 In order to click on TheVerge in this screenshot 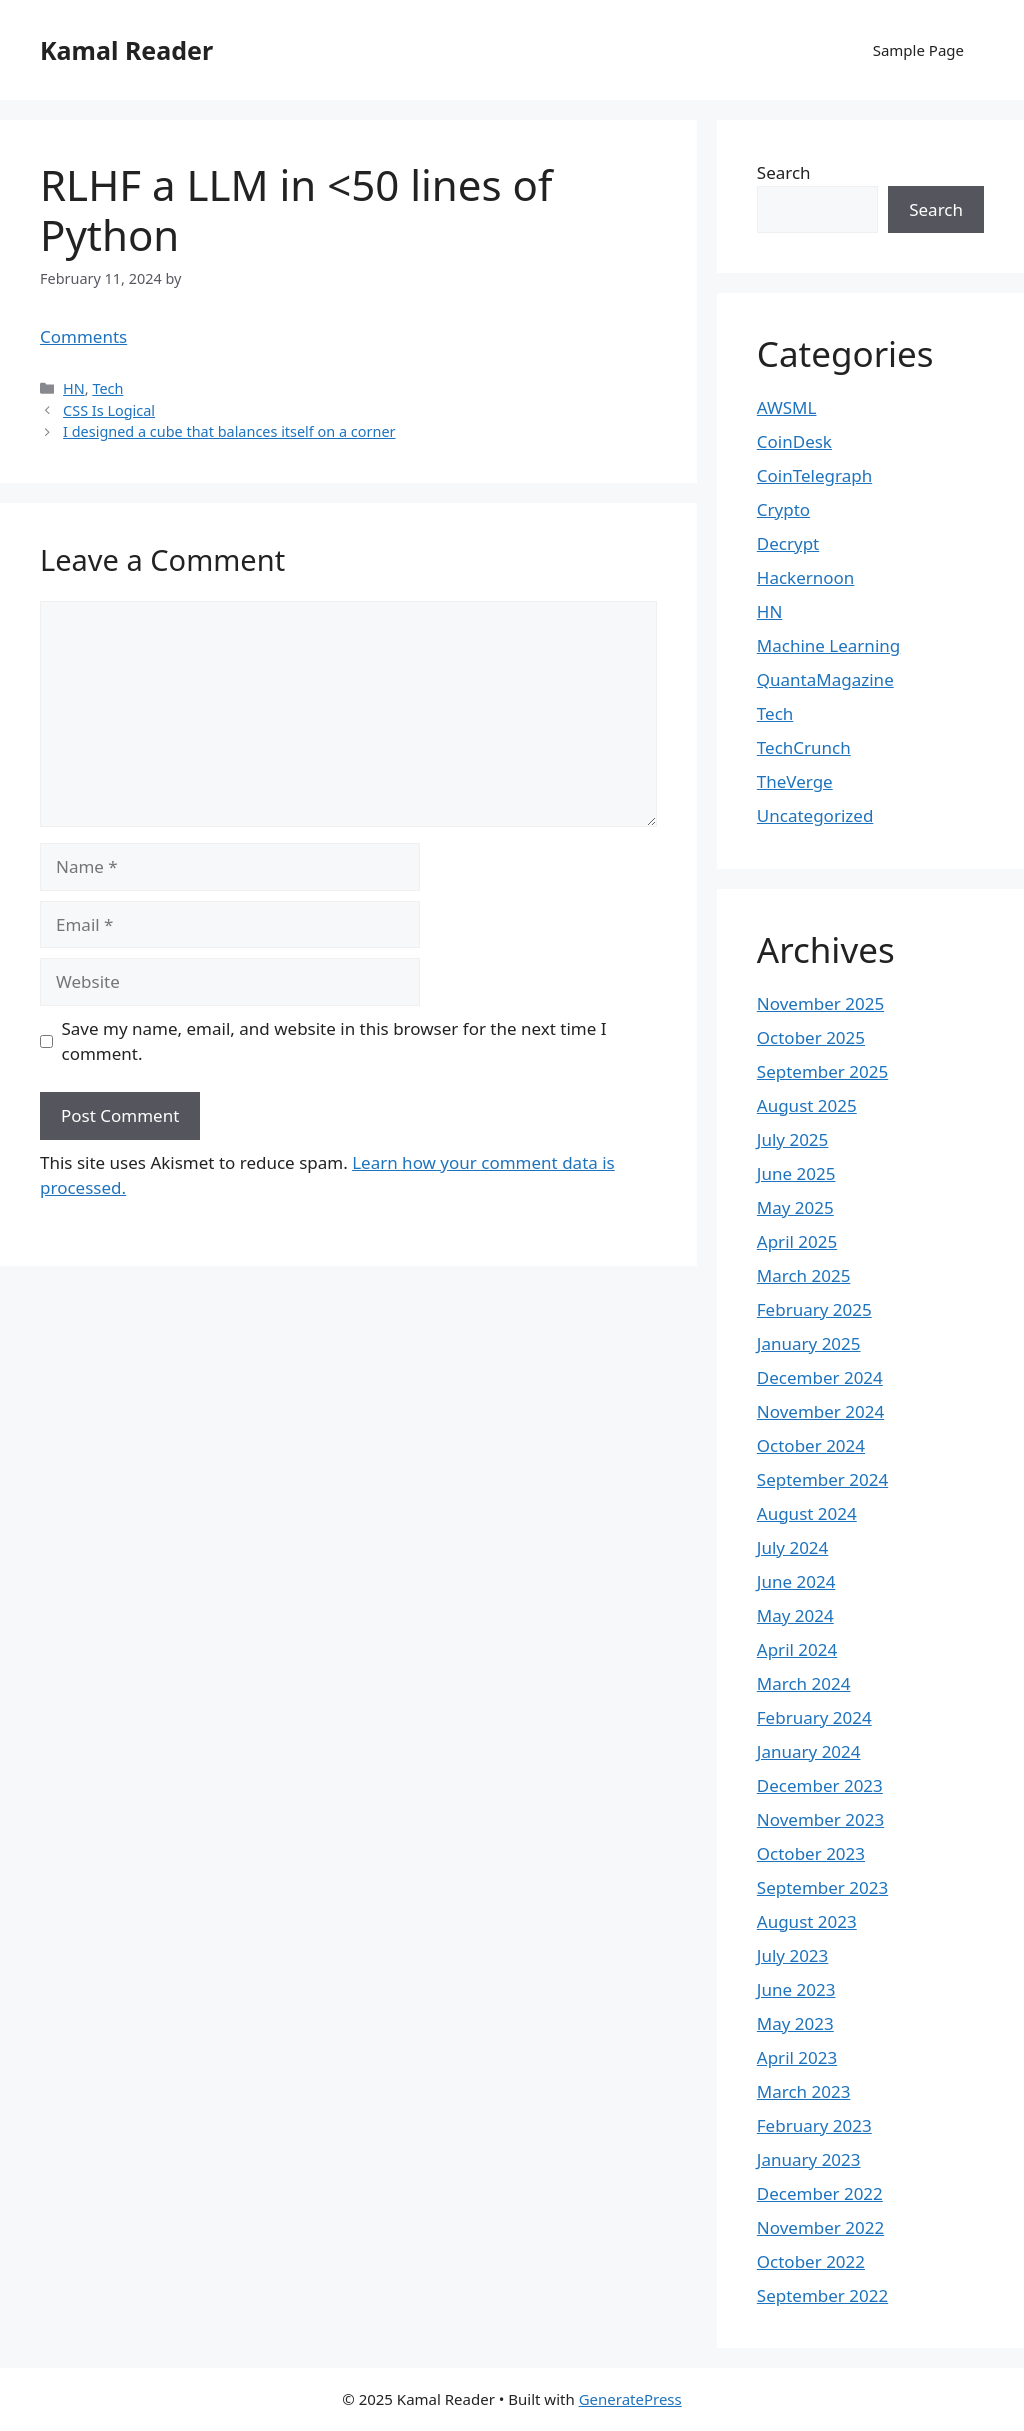, I will do `click(795, 781)`.